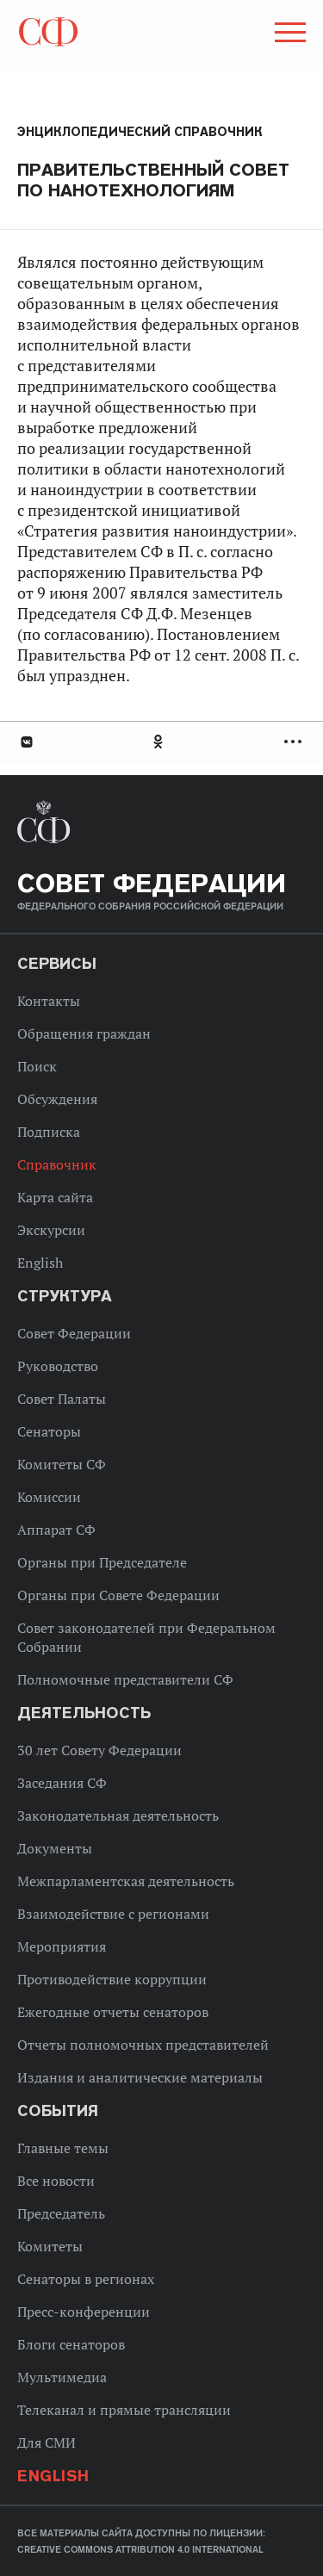 The width and height of the screenshot is (323, 2576). Describe the element at coordinates (74, 1333) in the screenshot. I see `Совет Федерации` at that location.